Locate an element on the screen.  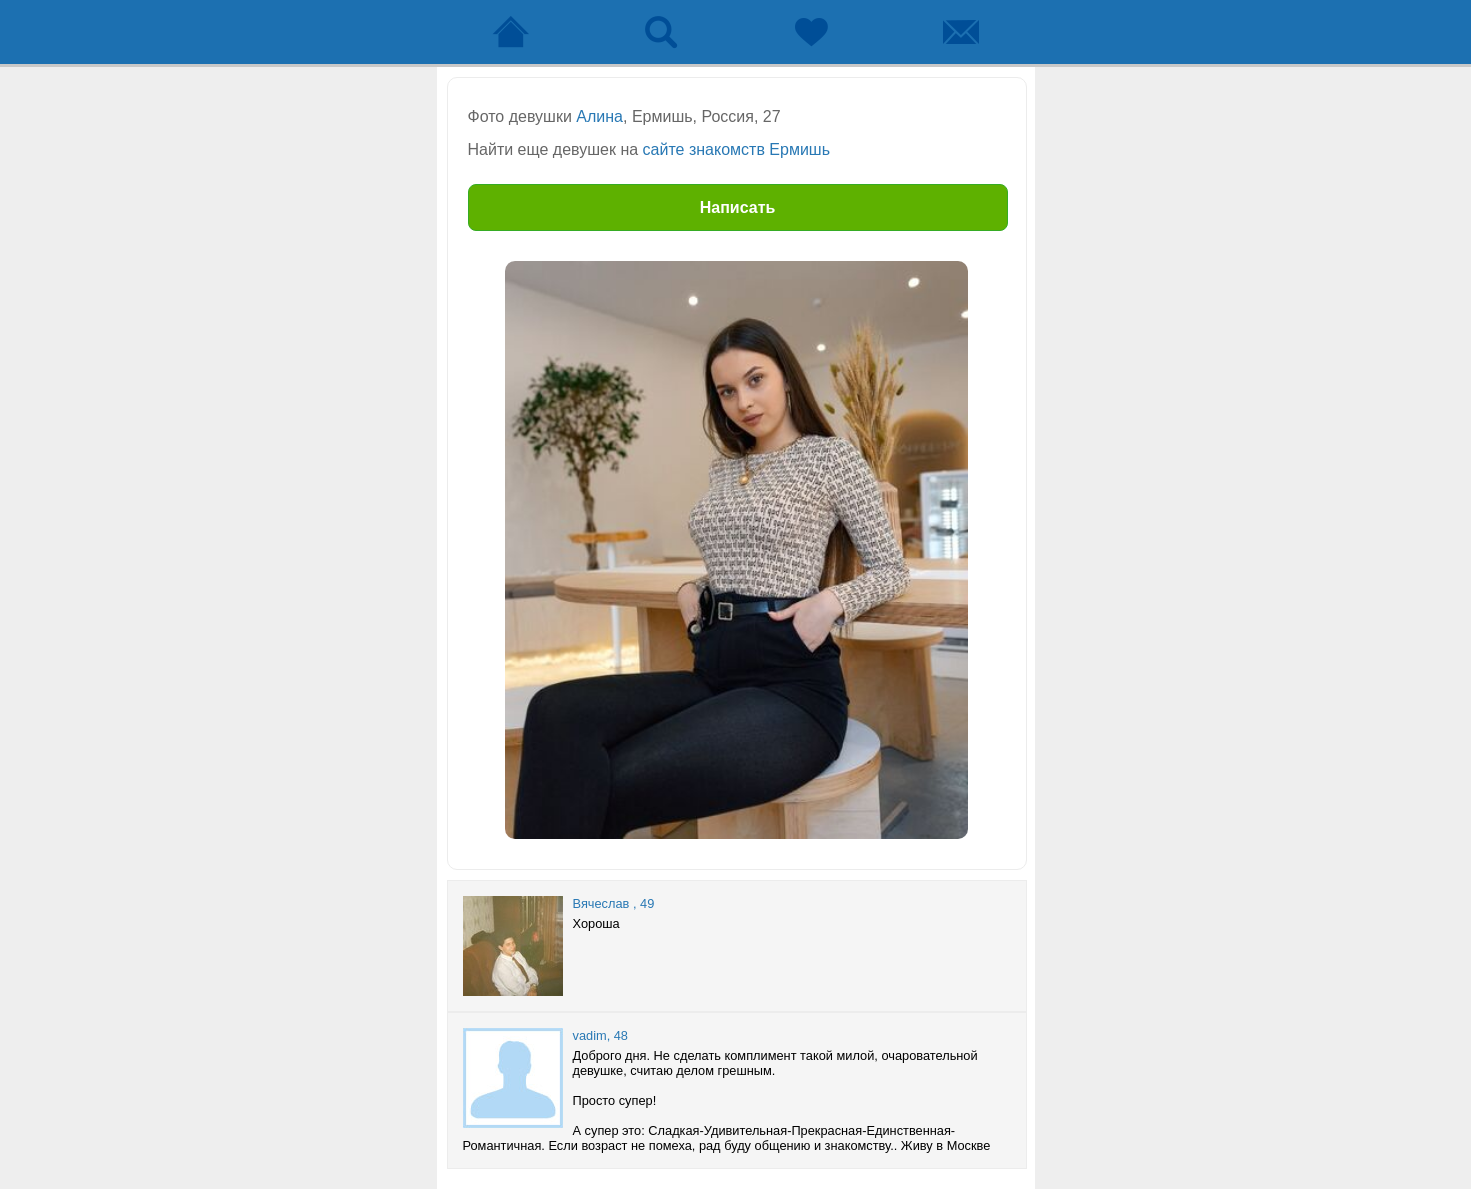
Алина is located at coordinates (599, 116).